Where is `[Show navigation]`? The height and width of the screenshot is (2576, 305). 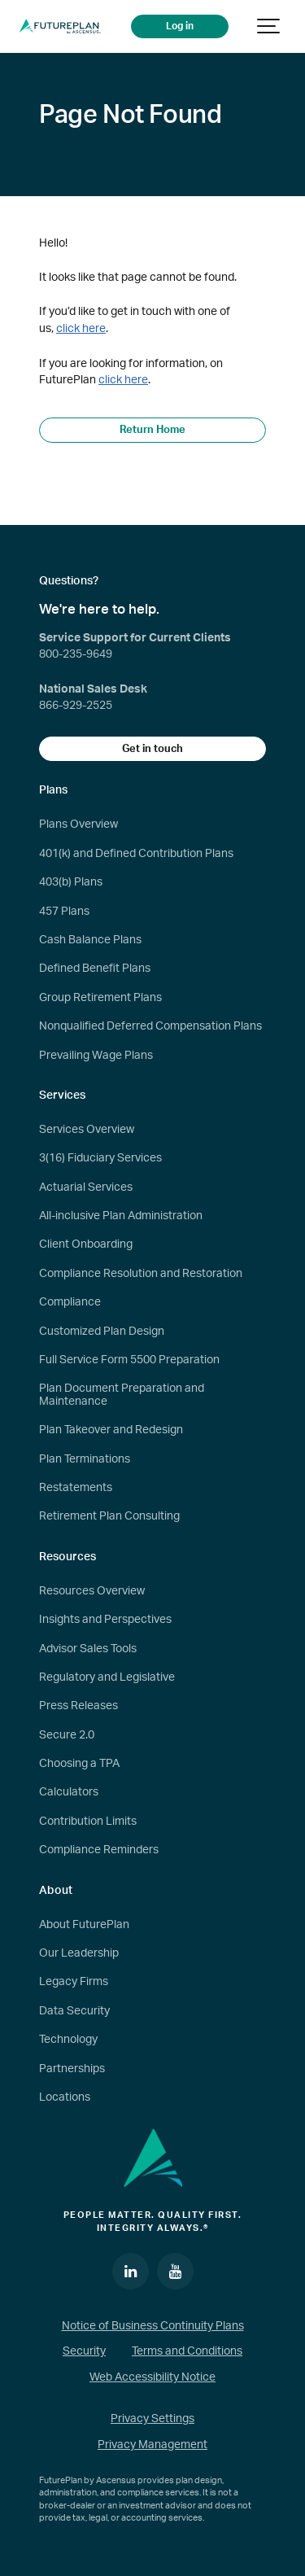
[Show navigation] is located at coordinates (269, 26).